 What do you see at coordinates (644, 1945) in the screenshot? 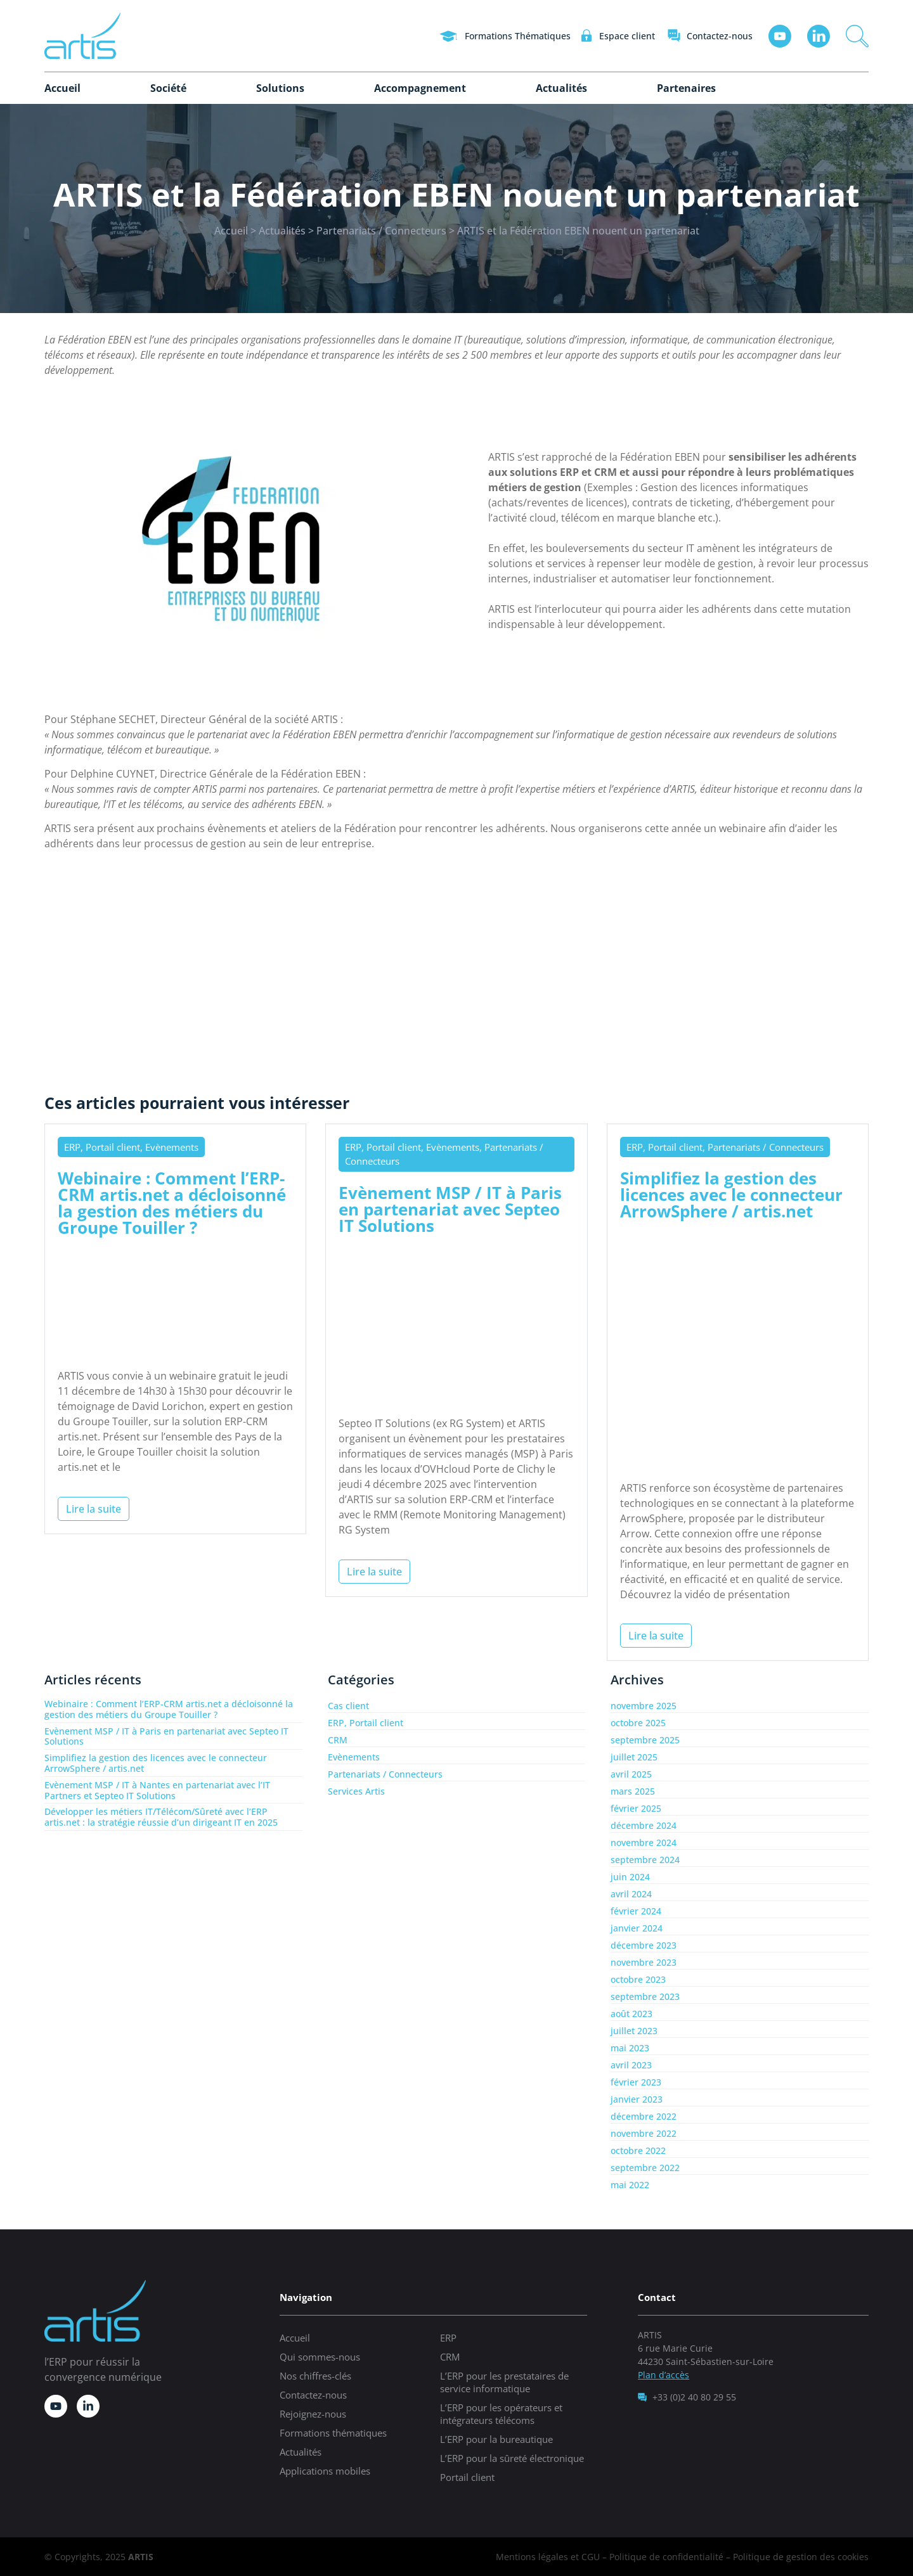
I see `décembre 2023` at bounding box center [644, 1945].